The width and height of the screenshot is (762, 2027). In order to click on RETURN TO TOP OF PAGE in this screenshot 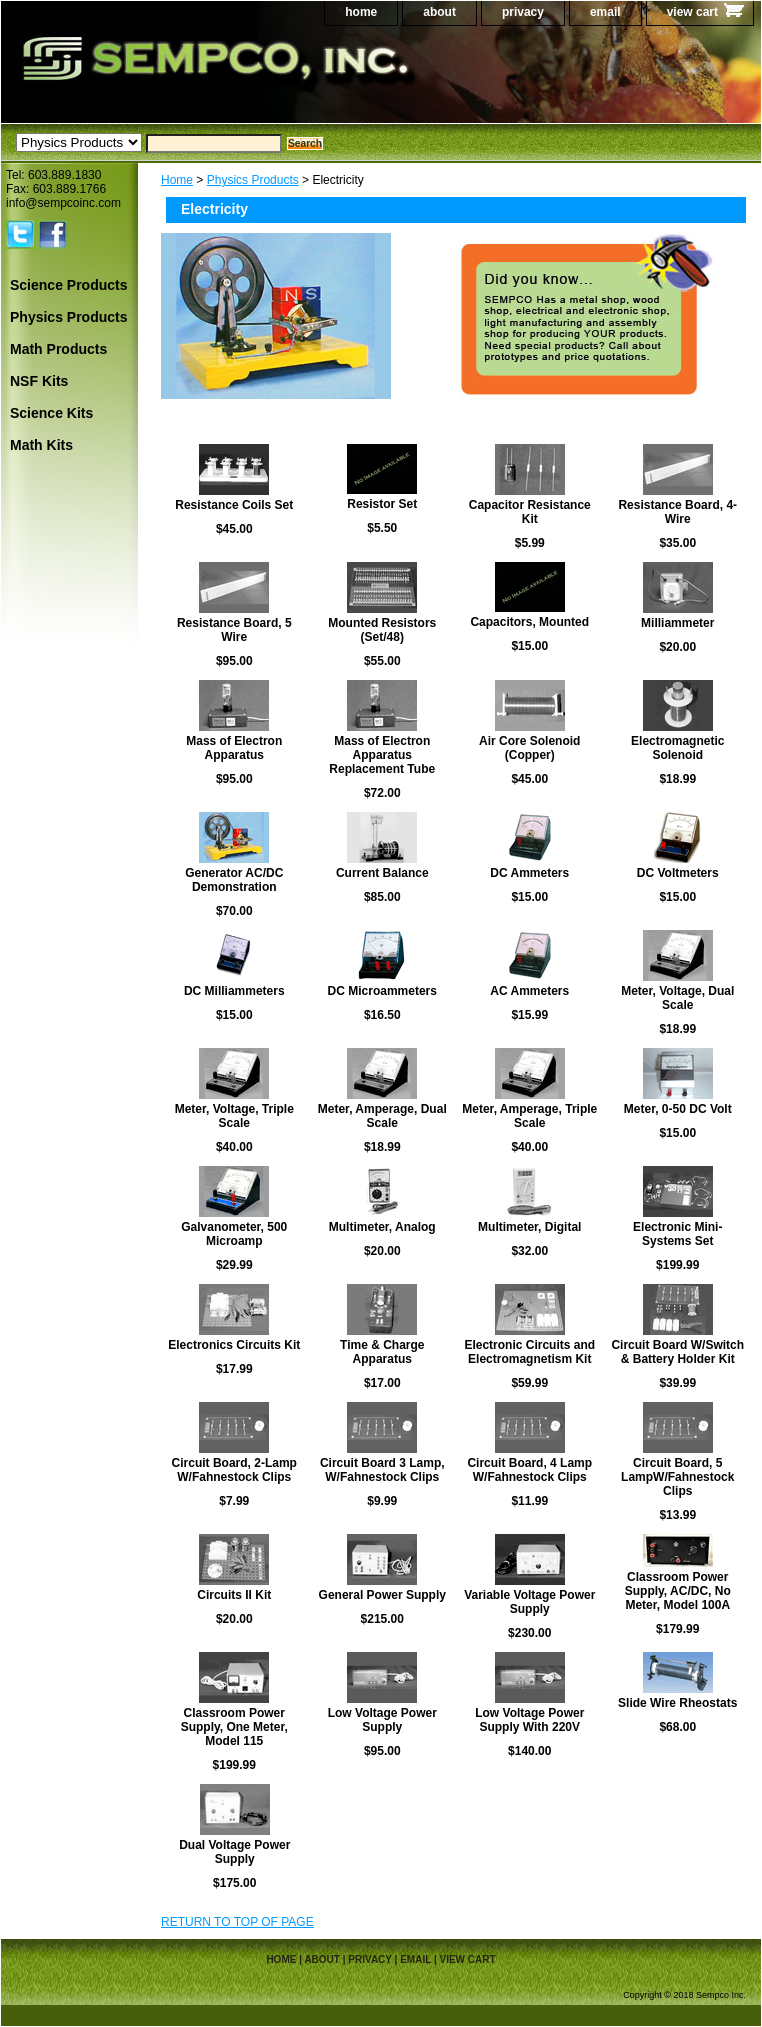, I will do `click(237, 1922)`.